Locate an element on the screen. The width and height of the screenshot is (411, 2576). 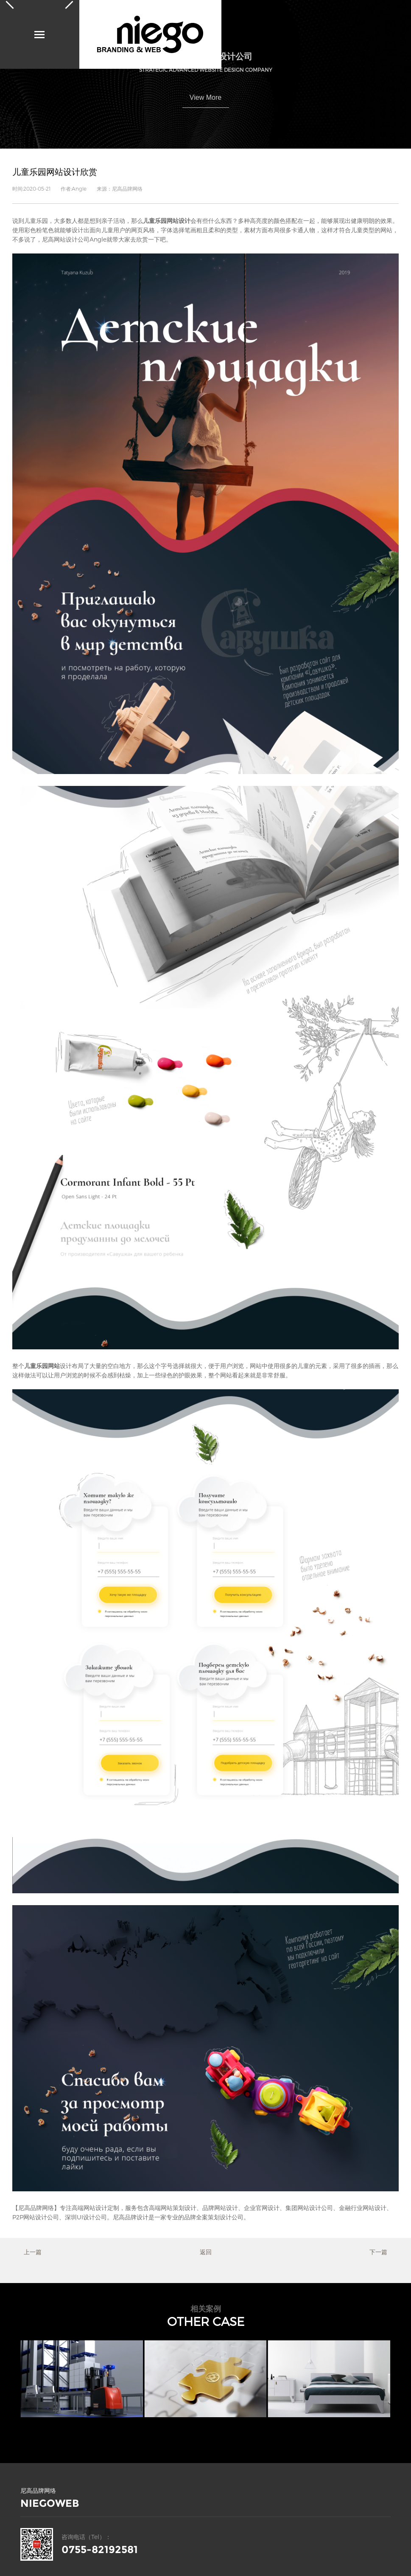
下一篇 is located at coordinates (378, 2251).